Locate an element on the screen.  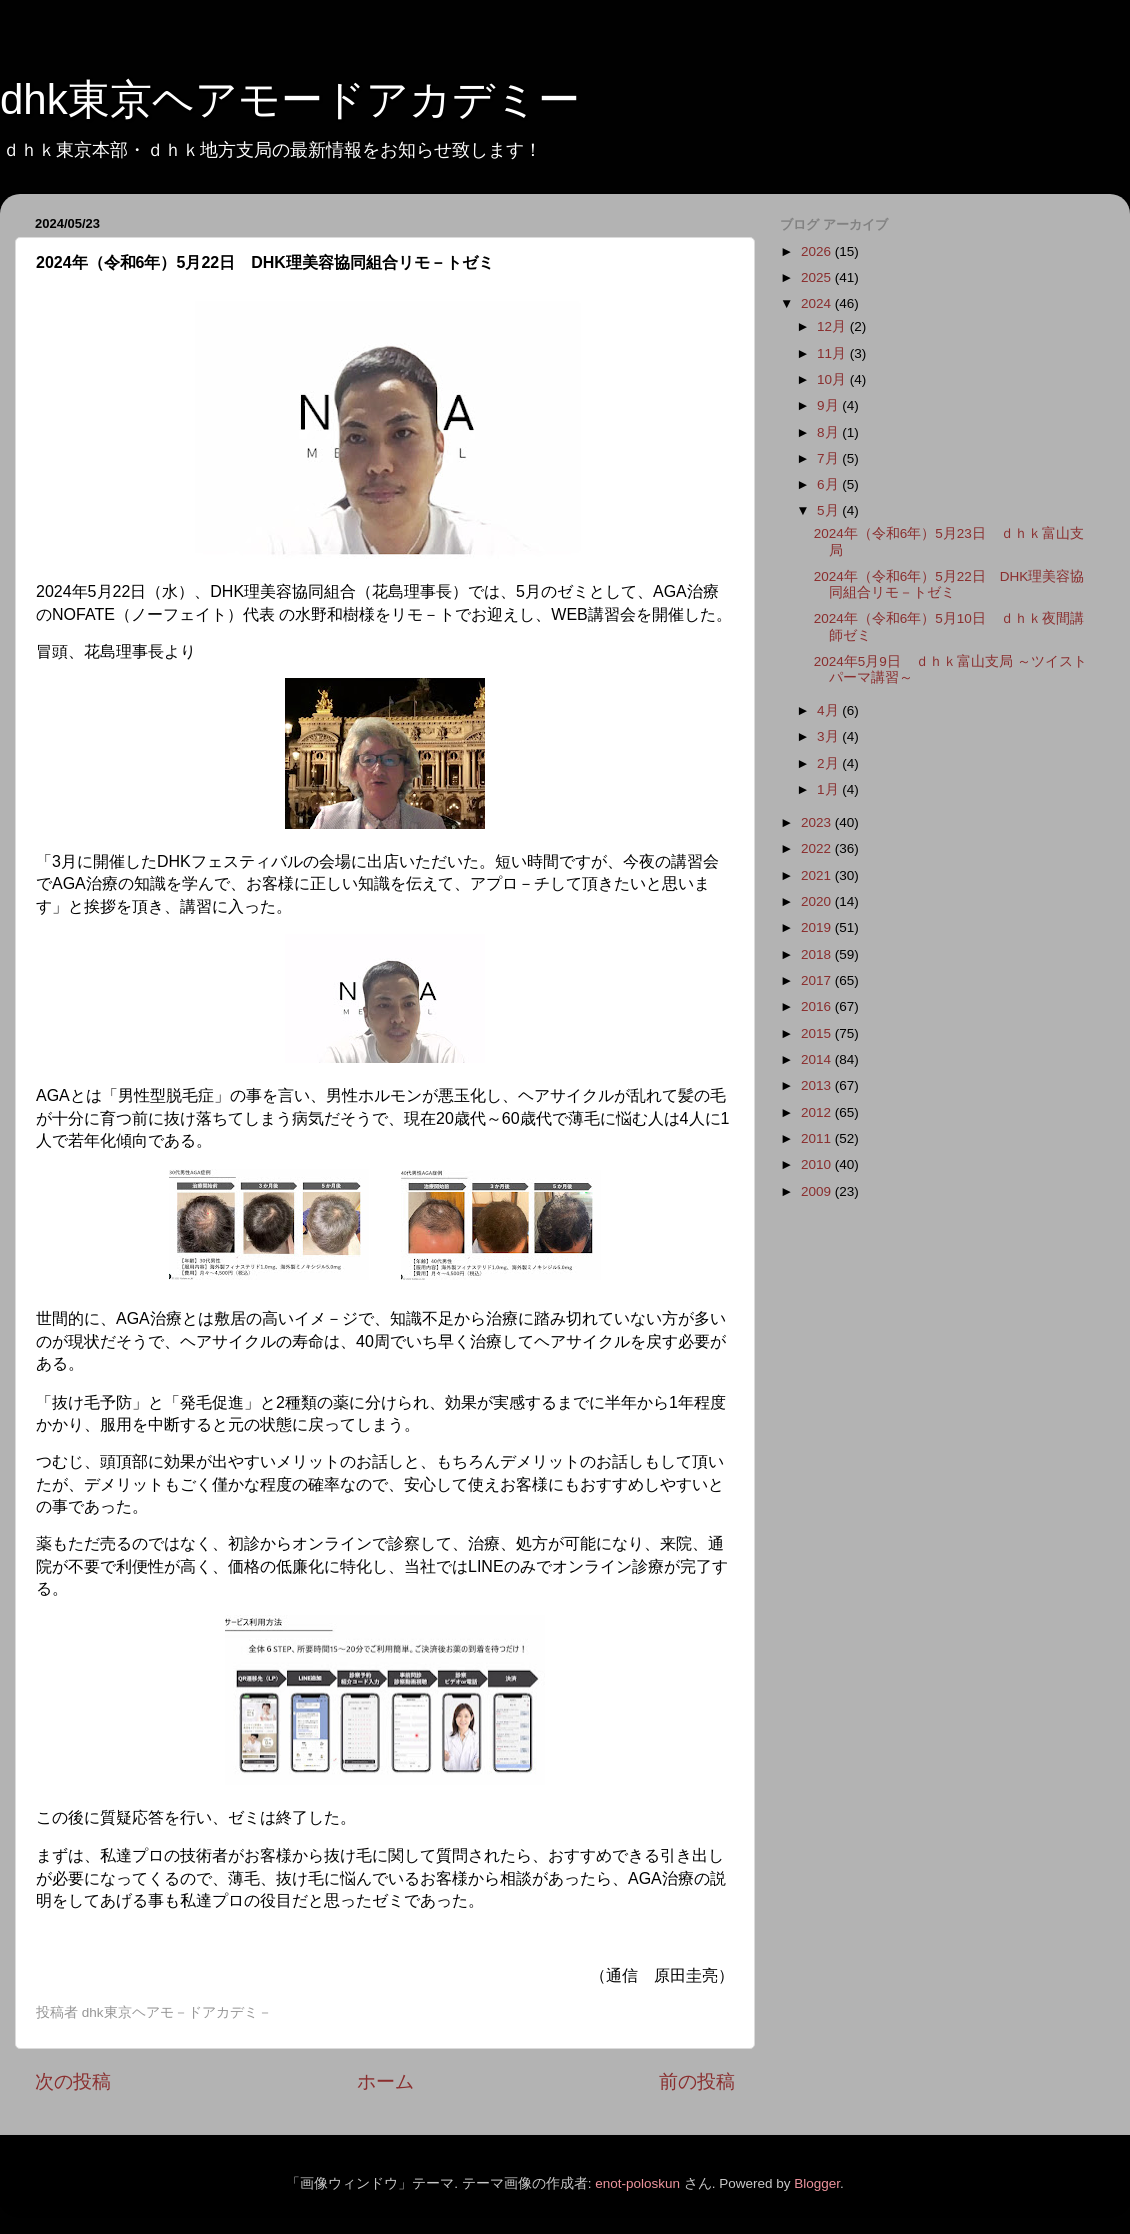
2010 is located at coordinates (818, 1164).